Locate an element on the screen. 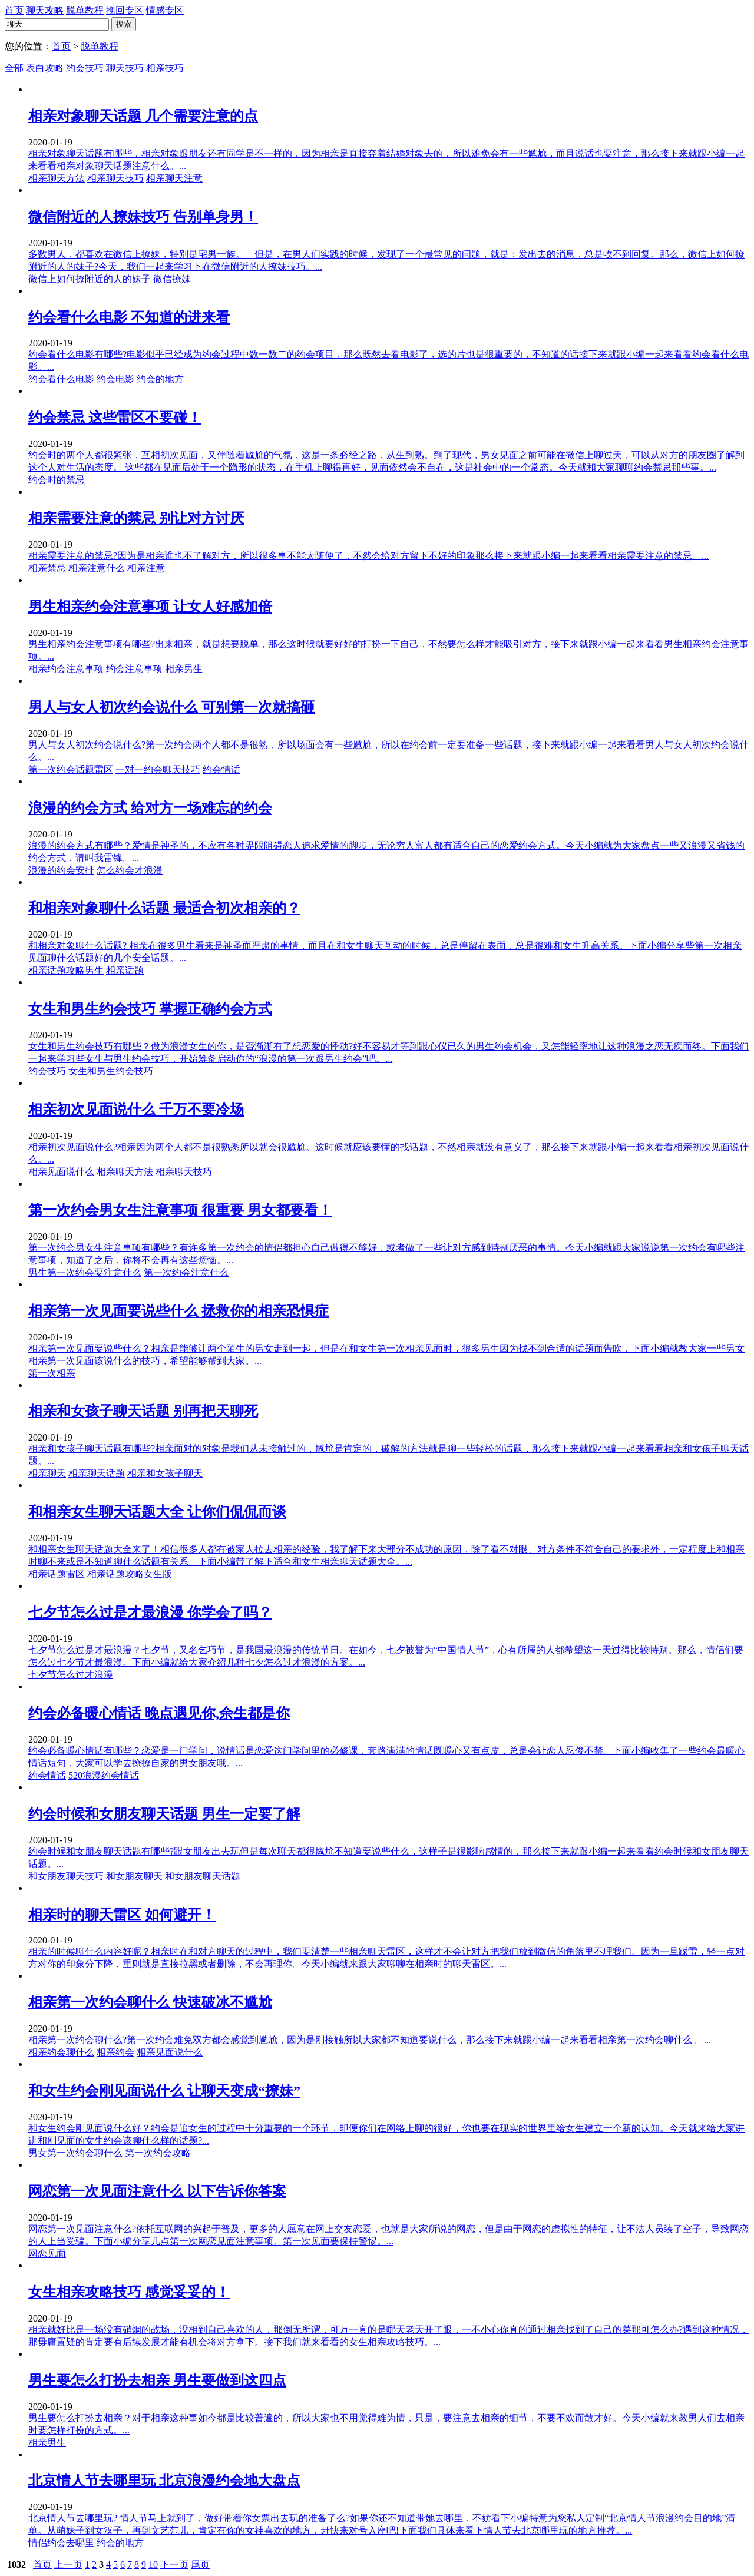  约会时的禁忌 is located at coordinates (56, 480).